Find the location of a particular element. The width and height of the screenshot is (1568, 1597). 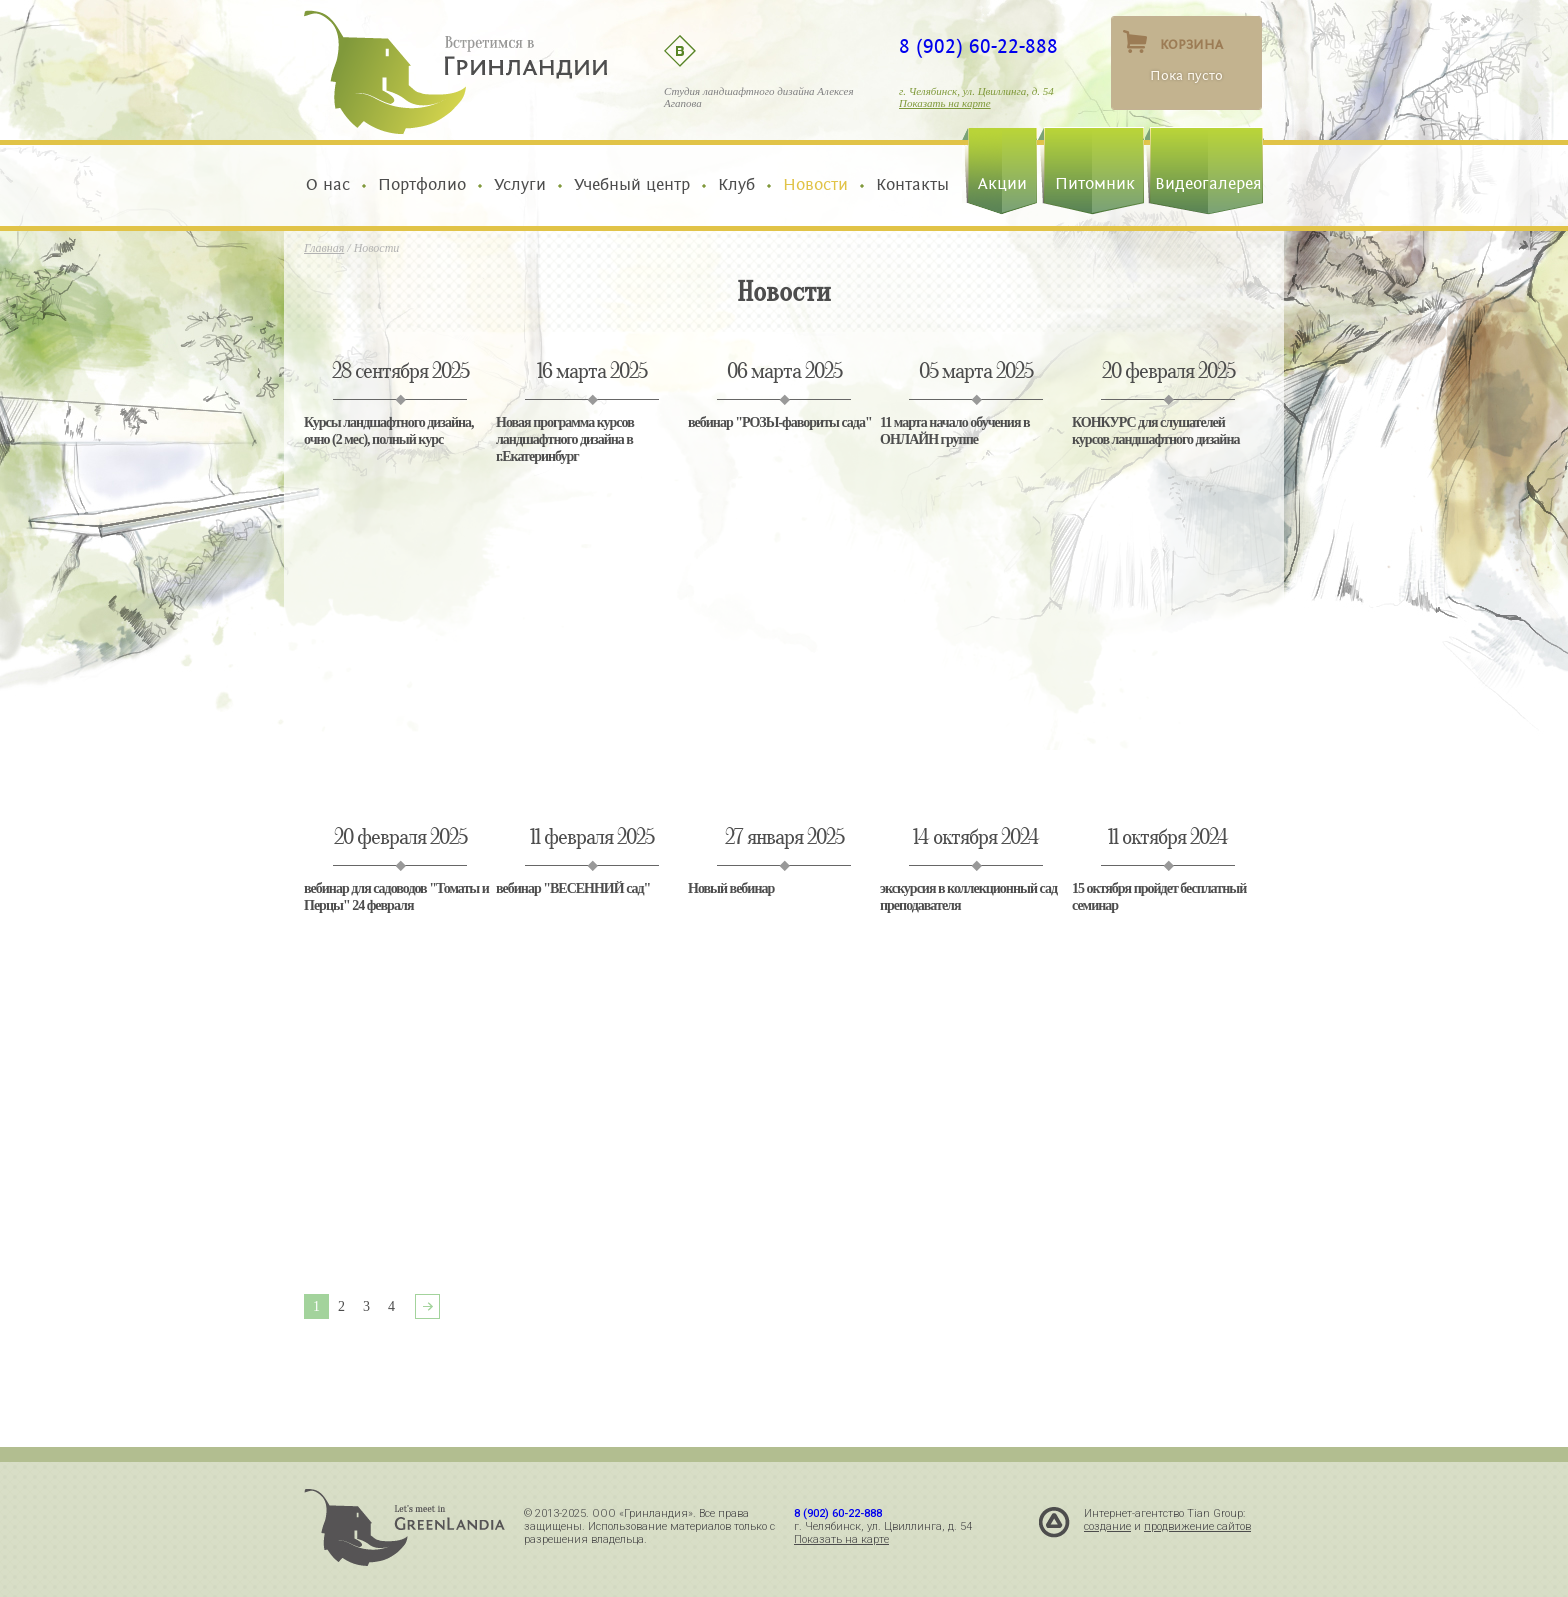

Видеогалерея is located at coordinates (1208, 184).